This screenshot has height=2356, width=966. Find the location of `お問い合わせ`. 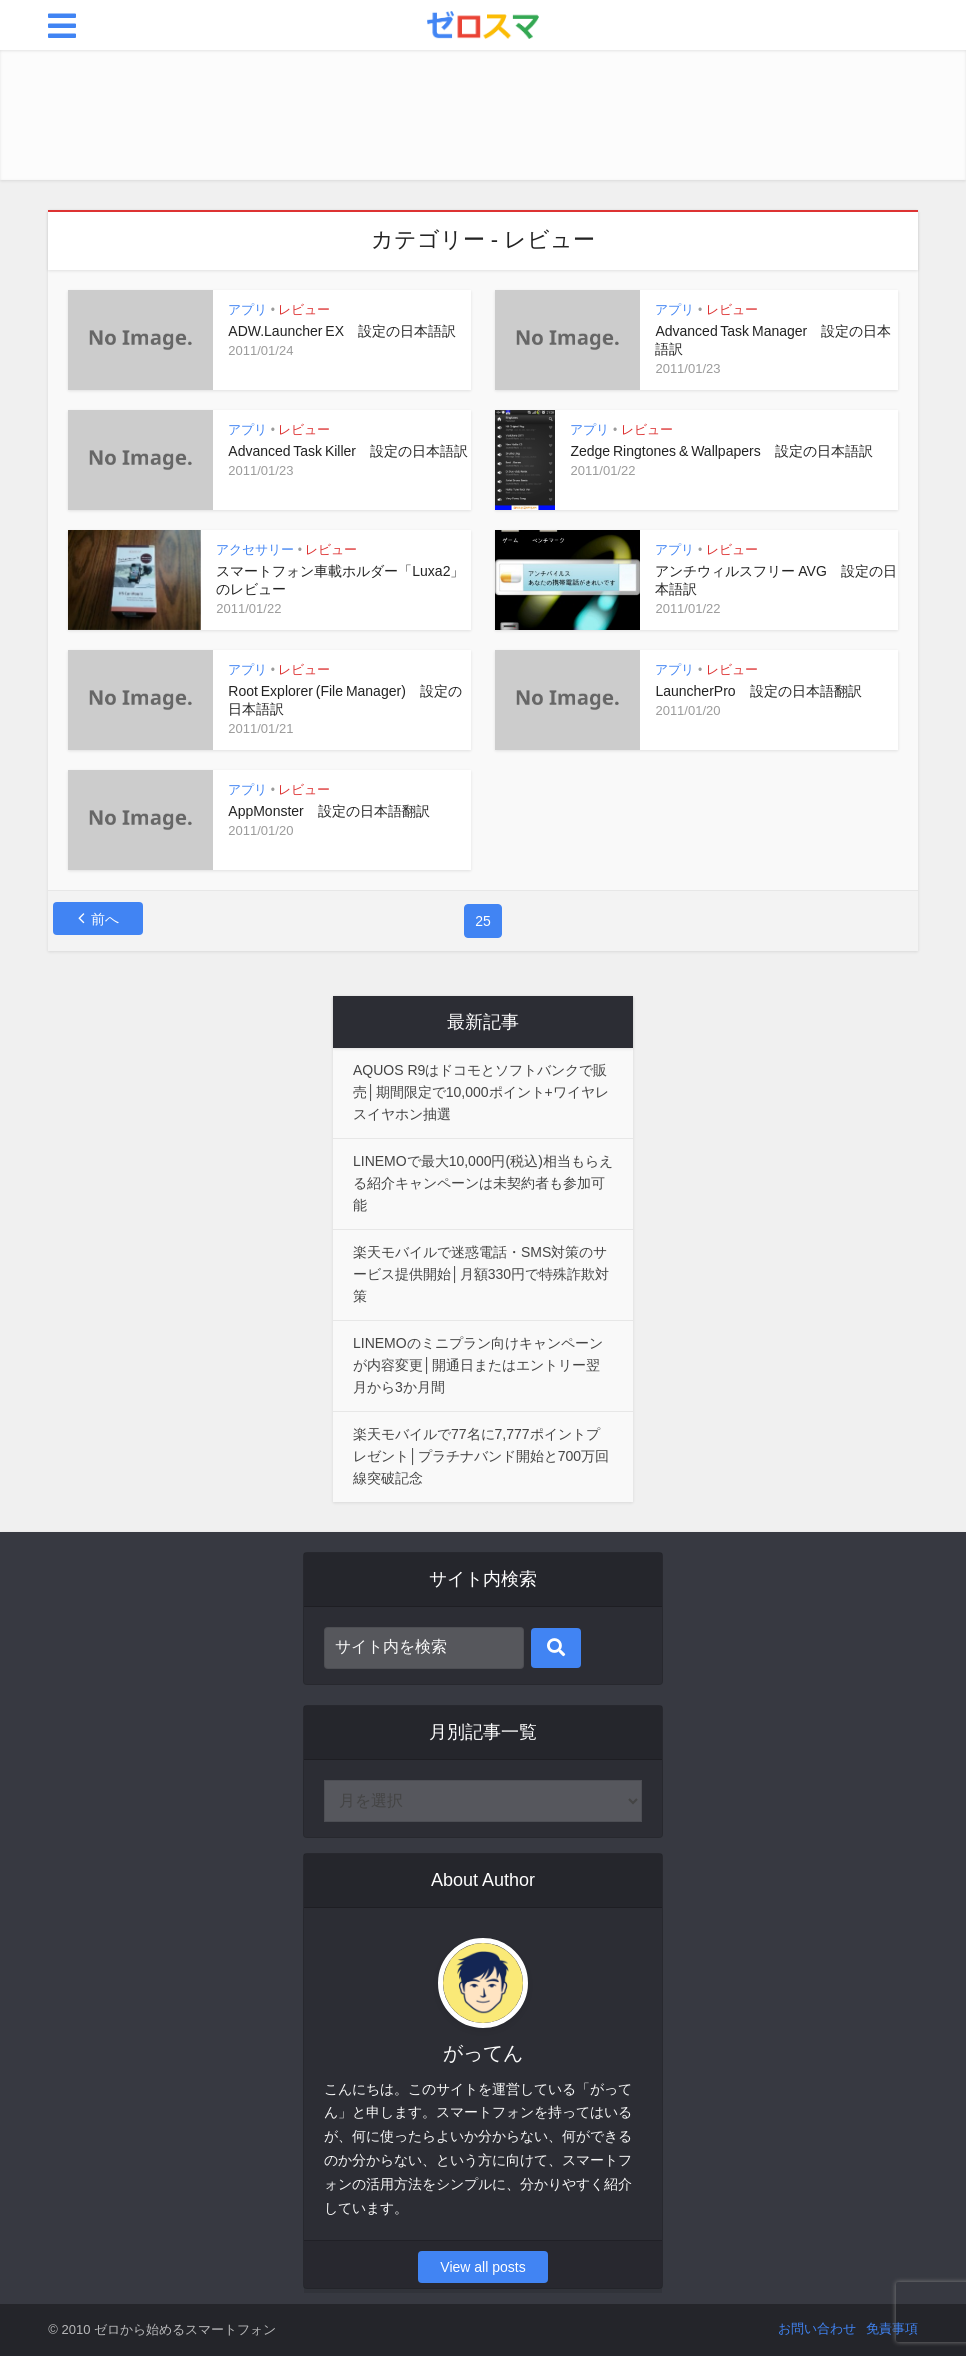

お問い合わせ is located at coordinates (817, 2328).